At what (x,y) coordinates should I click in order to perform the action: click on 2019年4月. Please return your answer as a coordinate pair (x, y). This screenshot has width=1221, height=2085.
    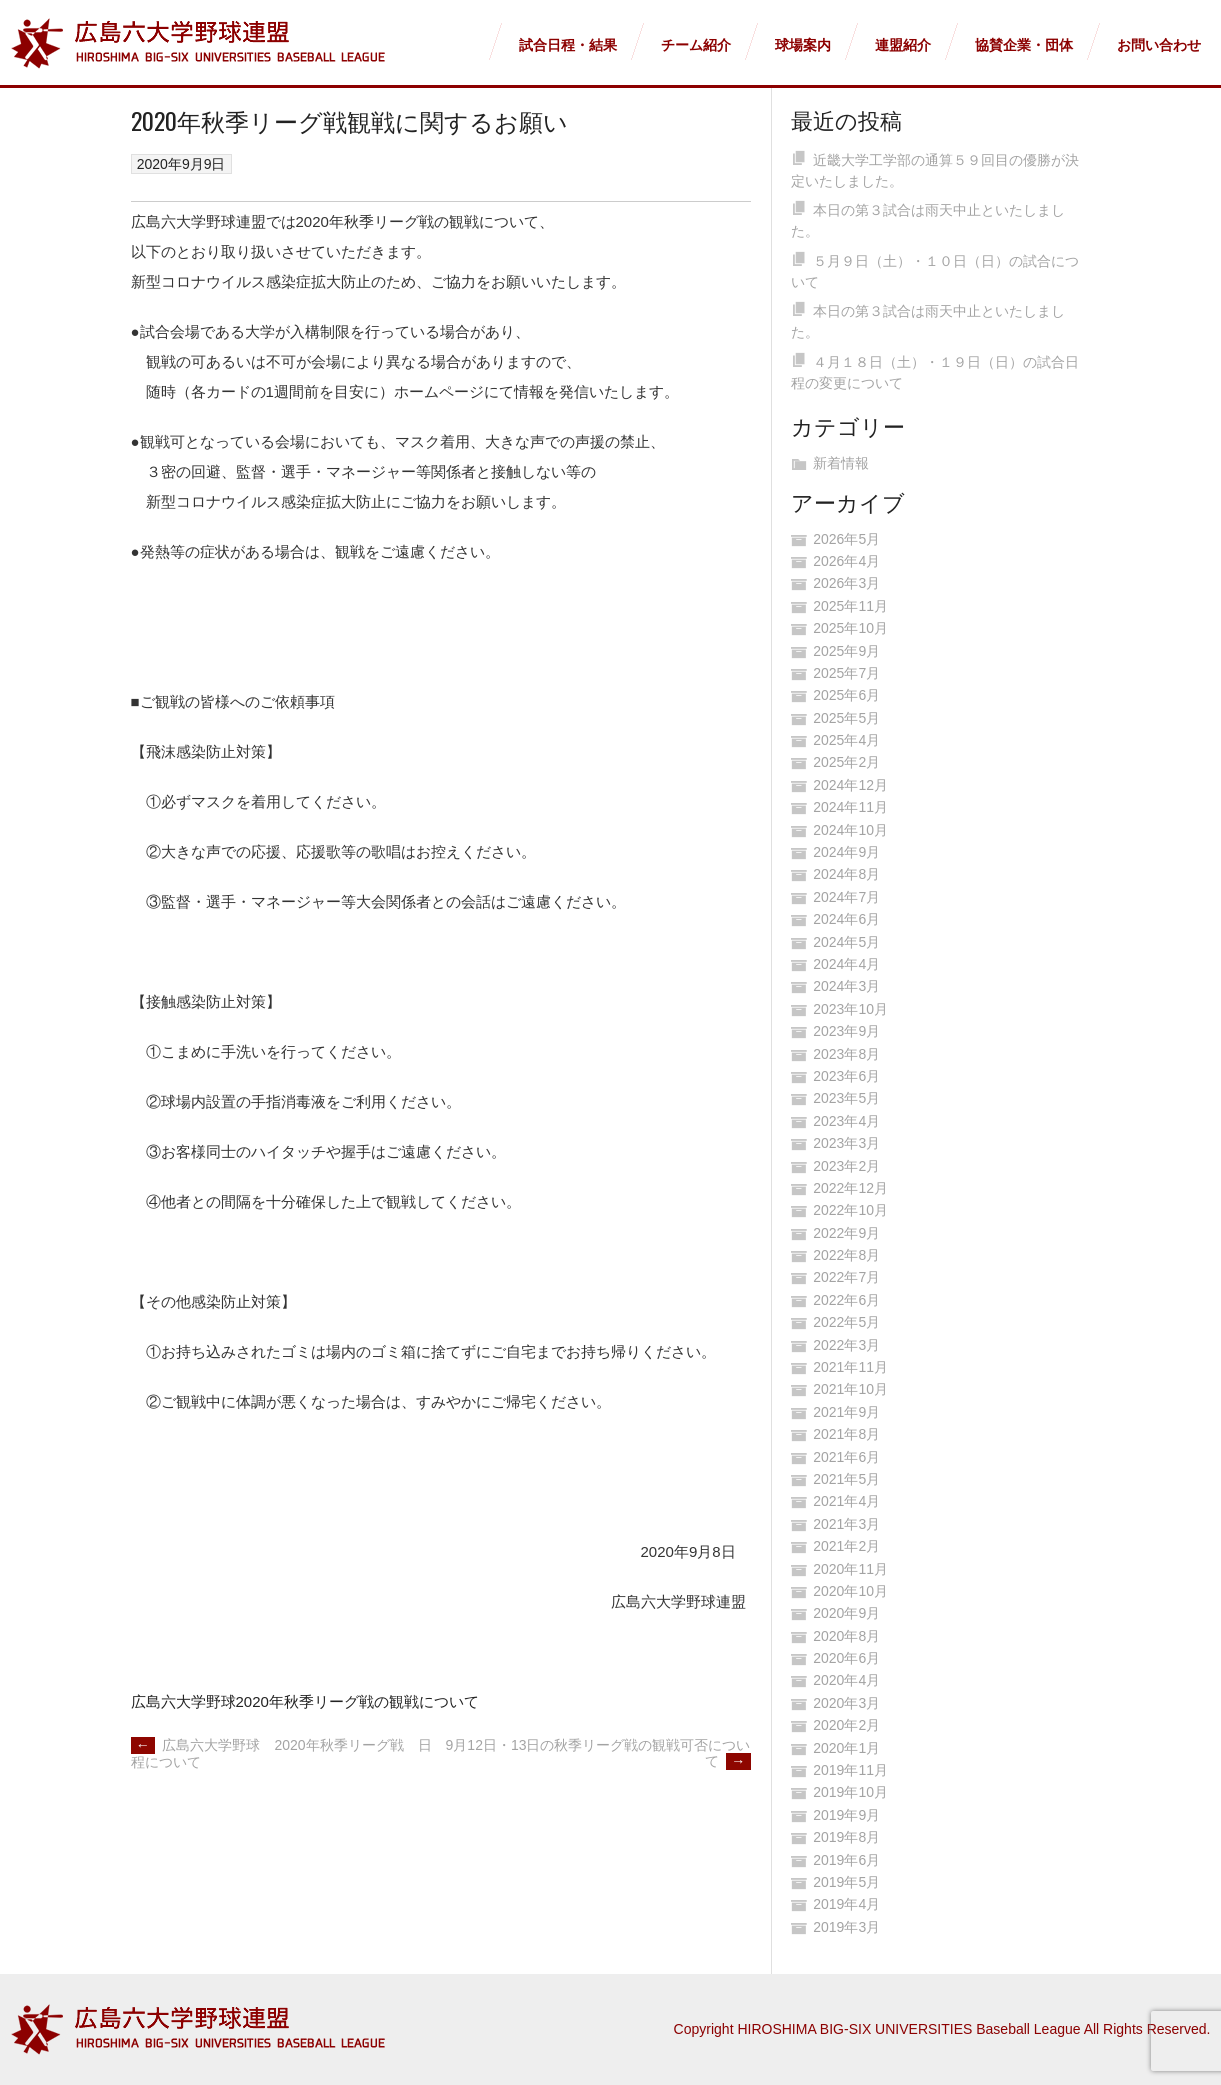
    Looking at the image, I should click on (846, 1904).